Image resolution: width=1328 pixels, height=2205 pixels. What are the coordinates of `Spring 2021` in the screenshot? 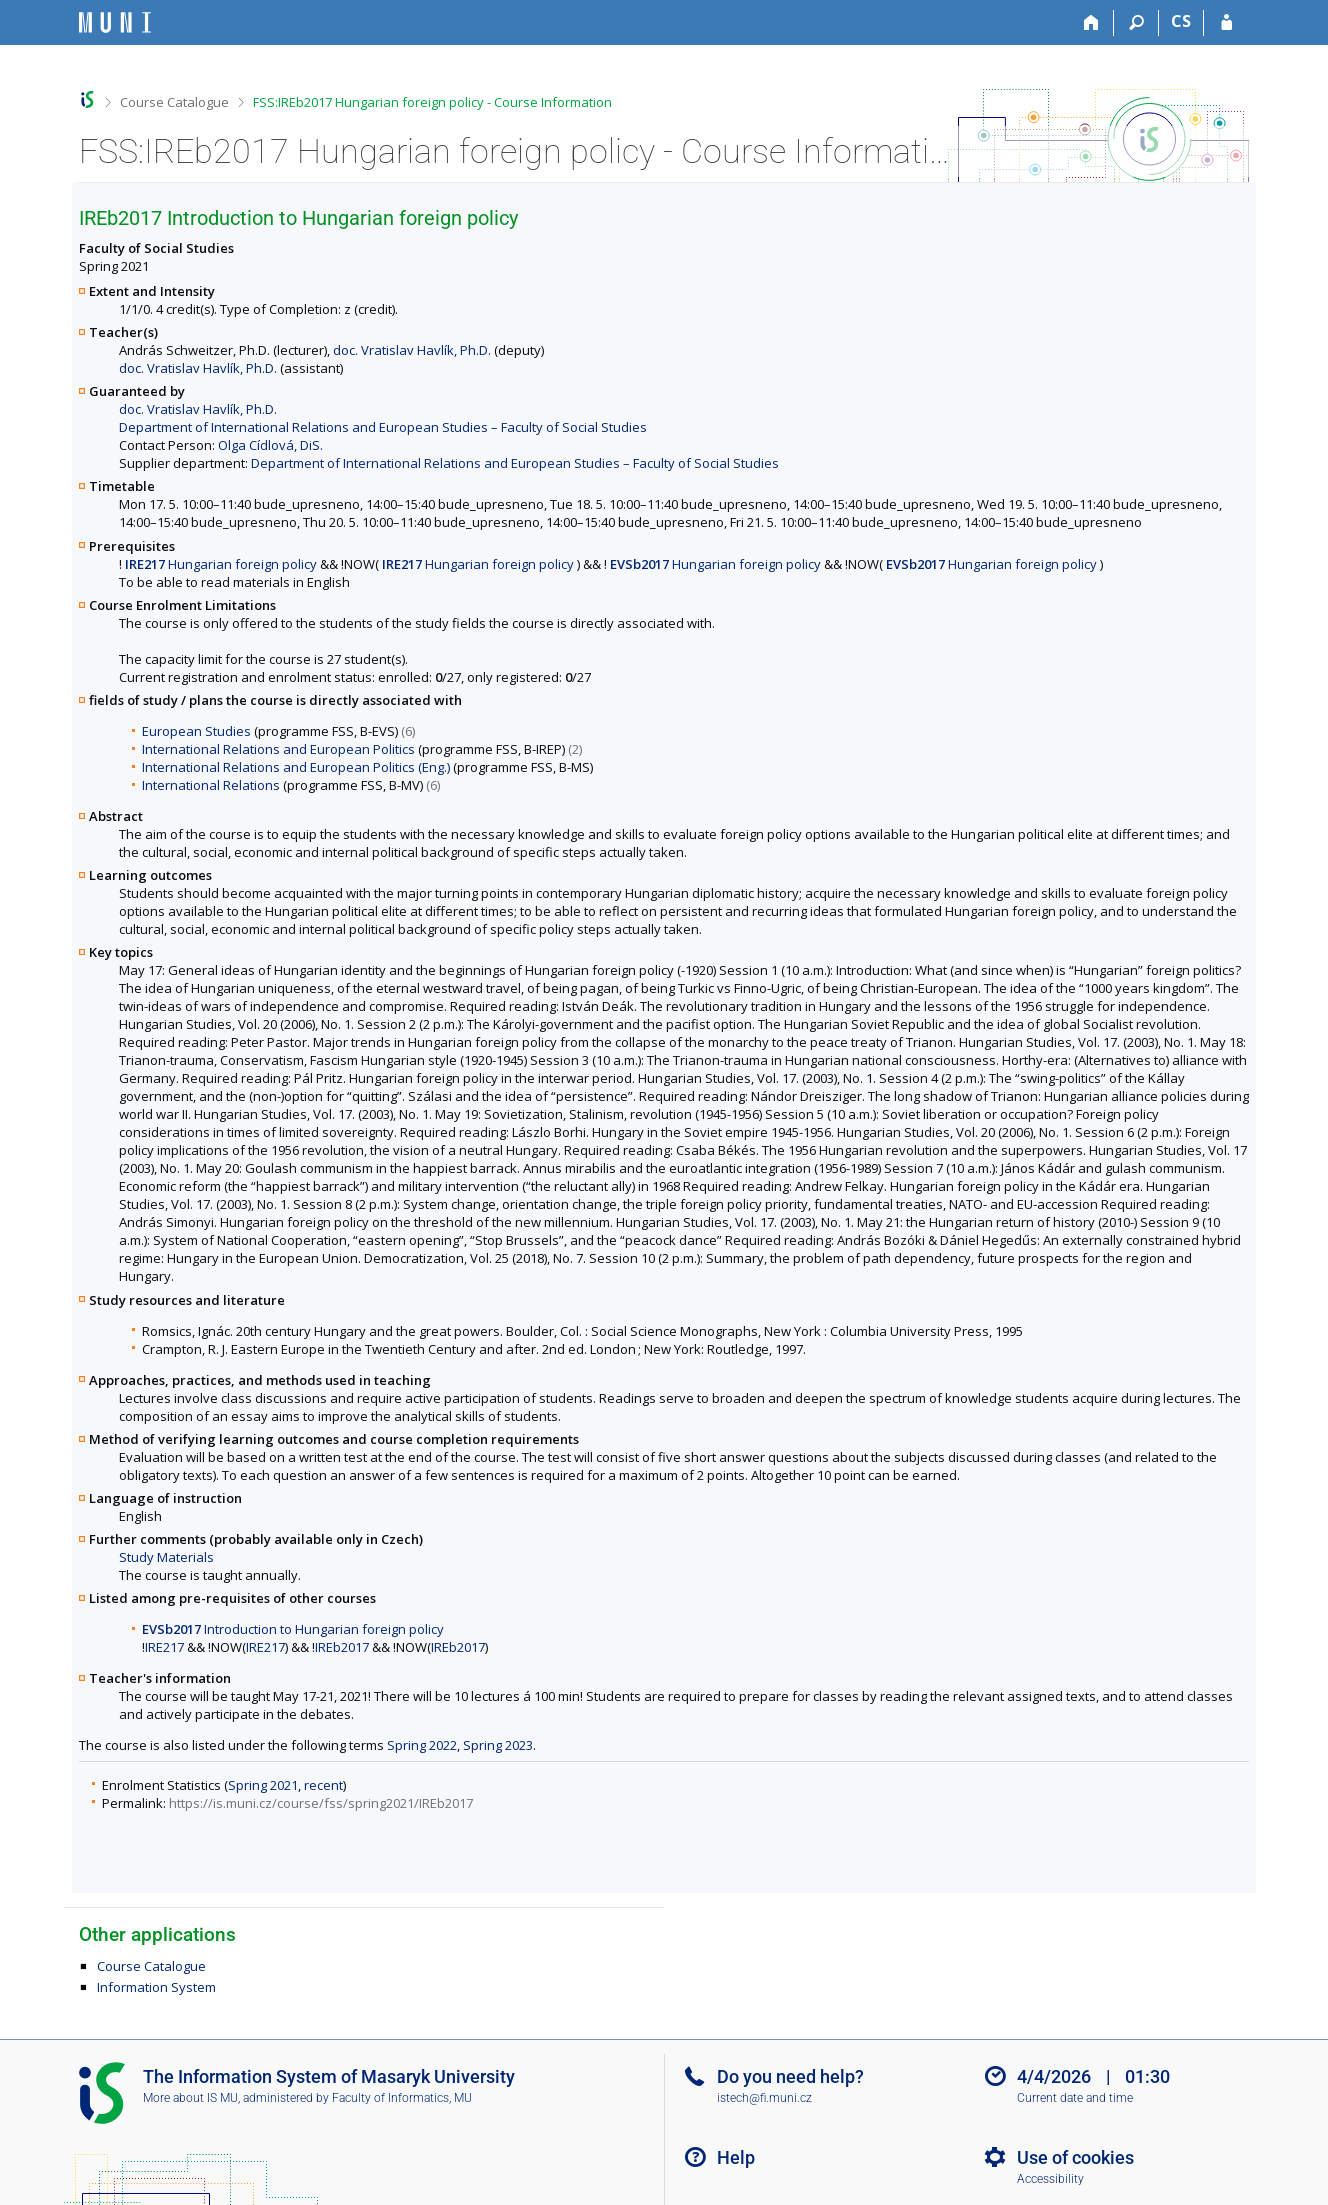 It's located at (263, 1785).